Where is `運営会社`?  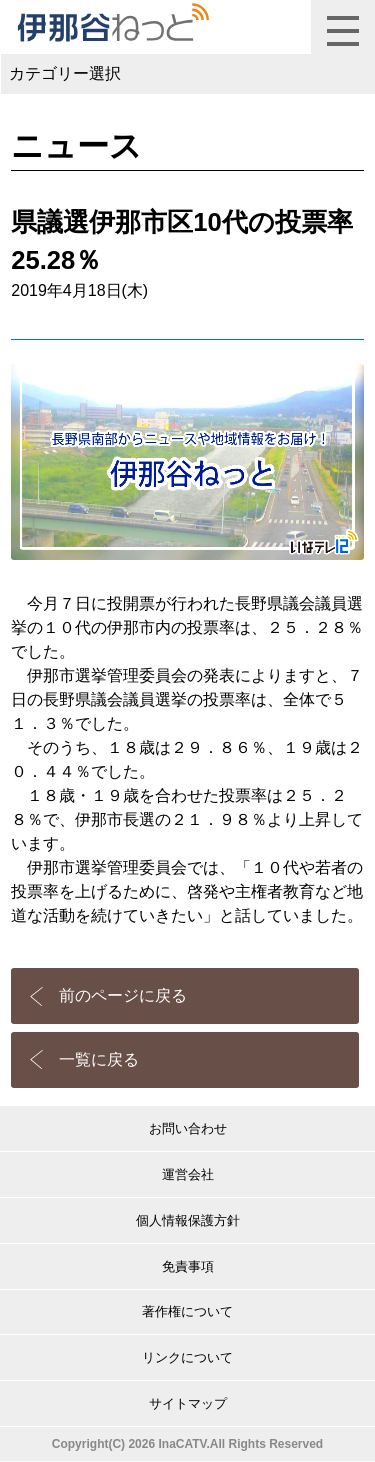 運営会社 is located at coordinates (188, 1174).